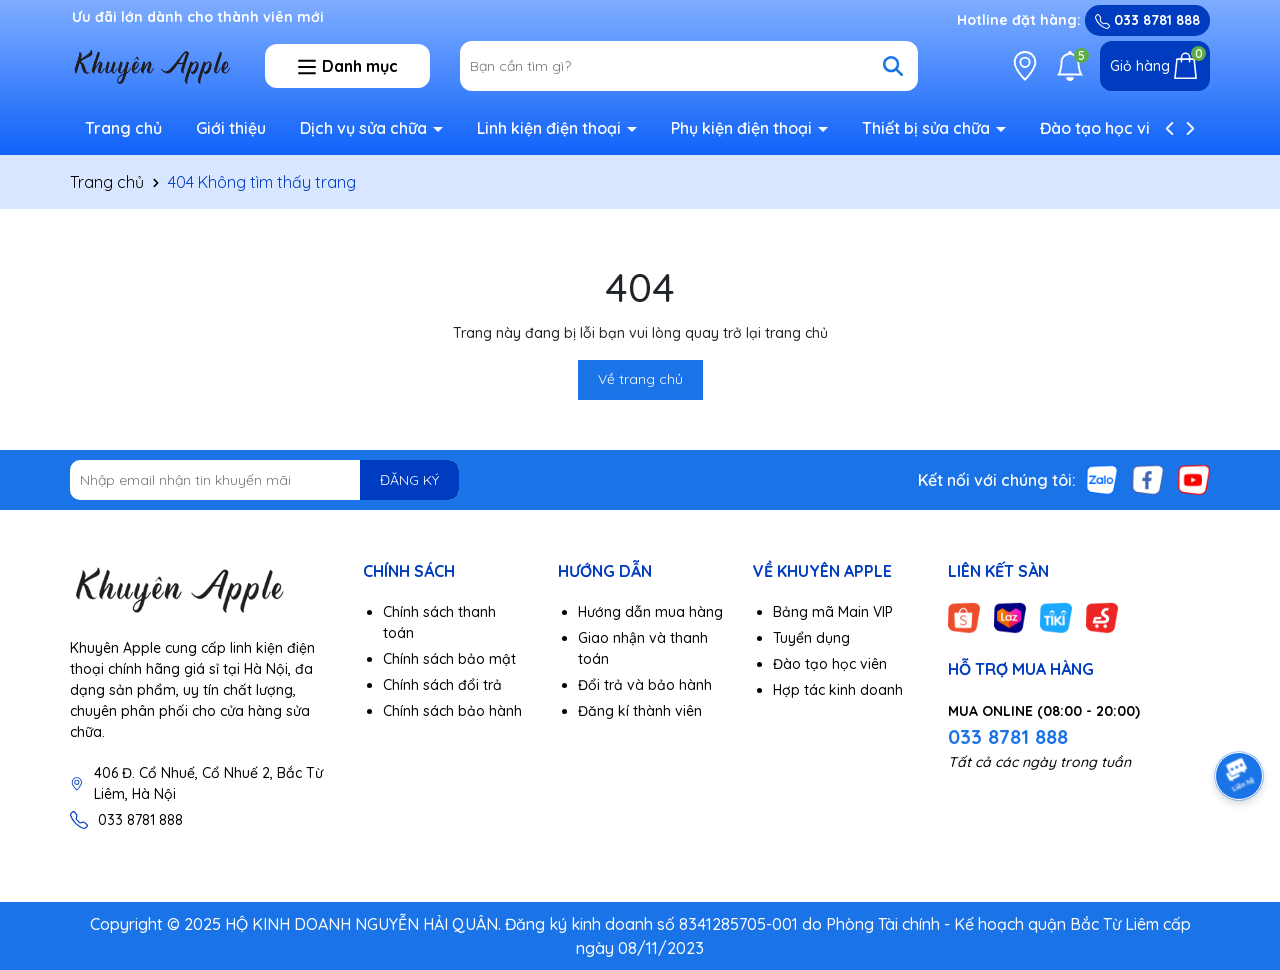 This screenshot has width=1280, height=970. I want to click on Chính sách bảo mật, so click(449, 659).